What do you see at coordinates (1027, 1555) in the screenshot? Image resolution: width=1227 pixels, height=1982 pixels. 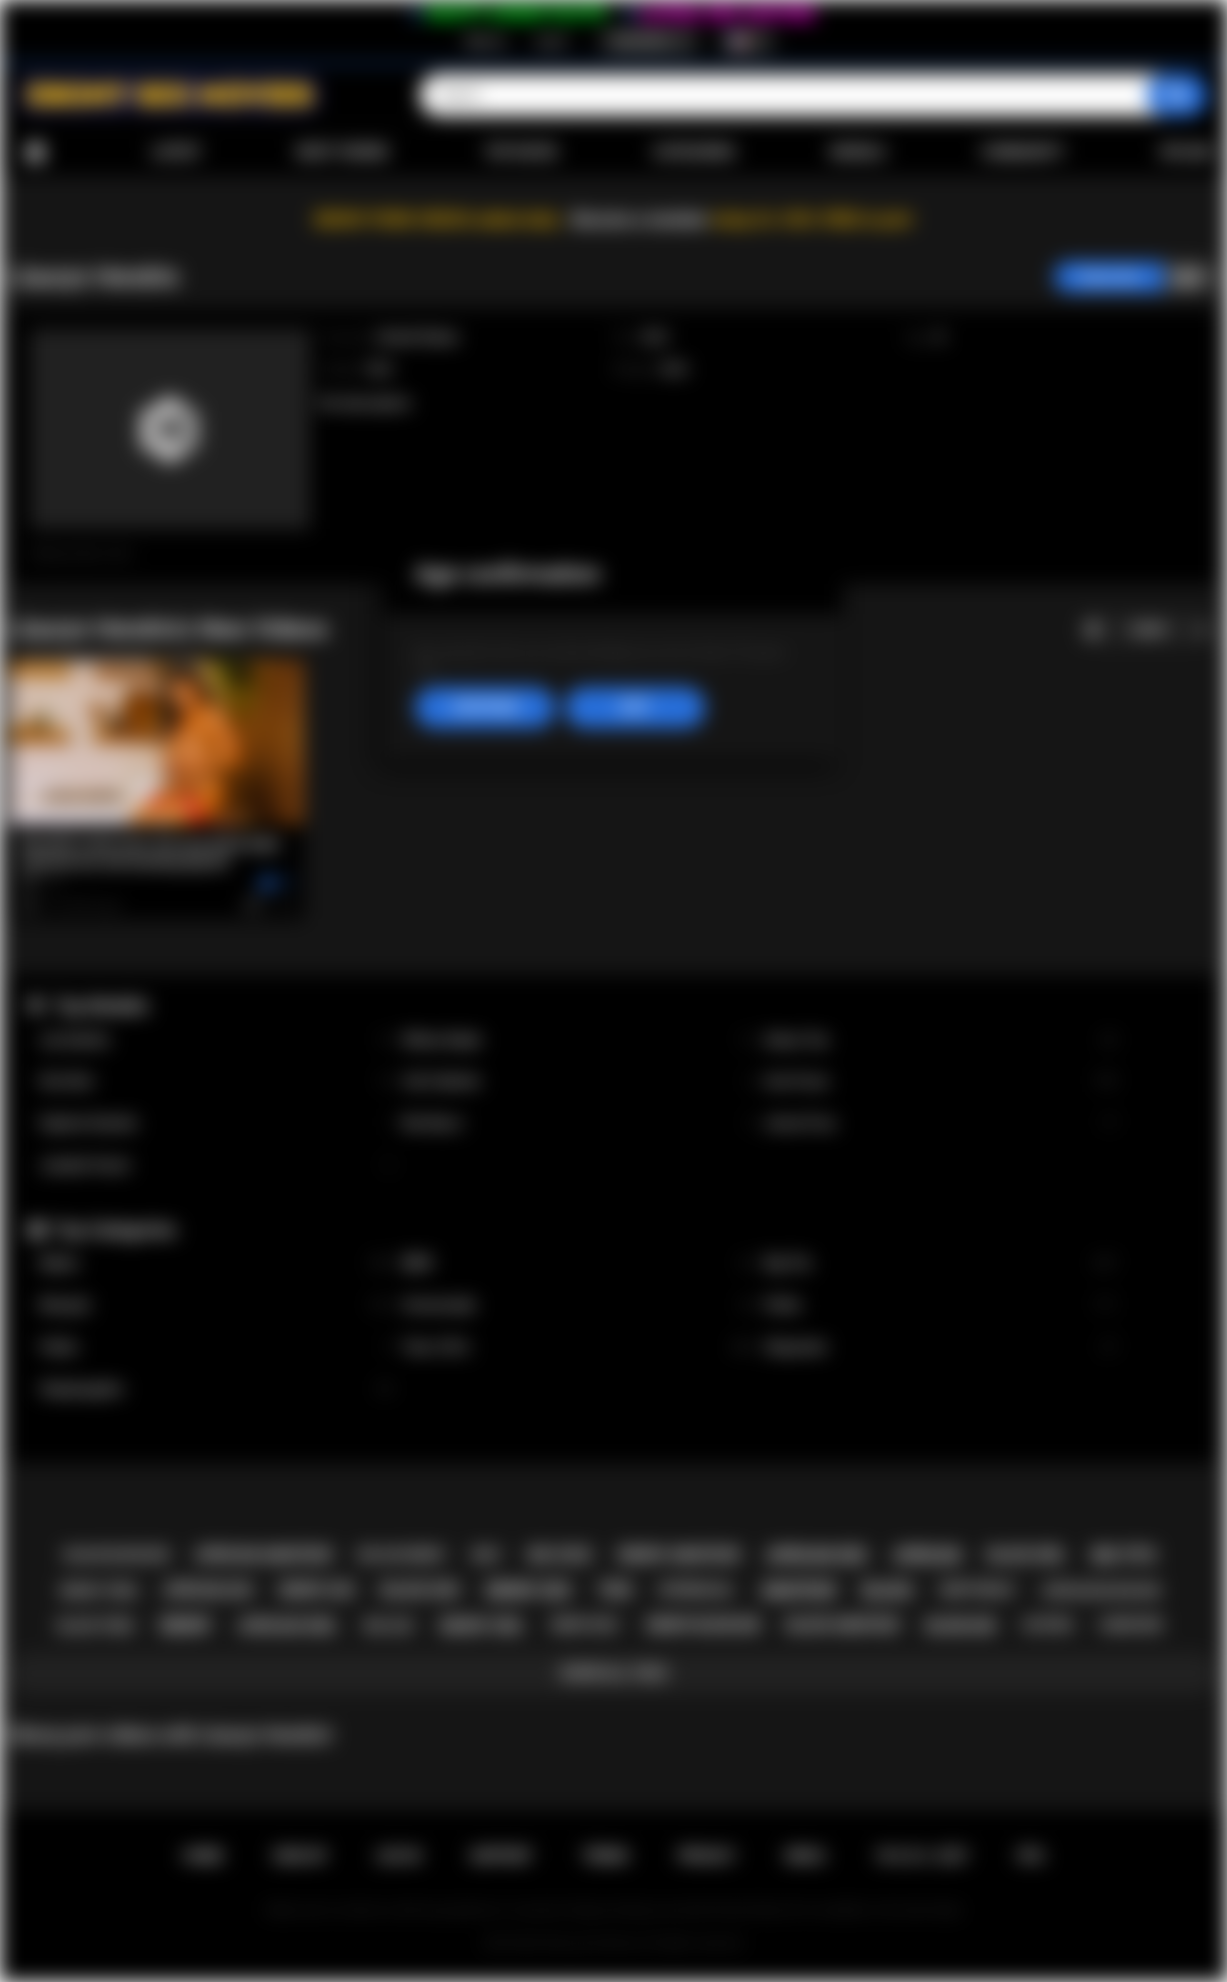 I see `black girl` at bounding box center [1027, 1555].